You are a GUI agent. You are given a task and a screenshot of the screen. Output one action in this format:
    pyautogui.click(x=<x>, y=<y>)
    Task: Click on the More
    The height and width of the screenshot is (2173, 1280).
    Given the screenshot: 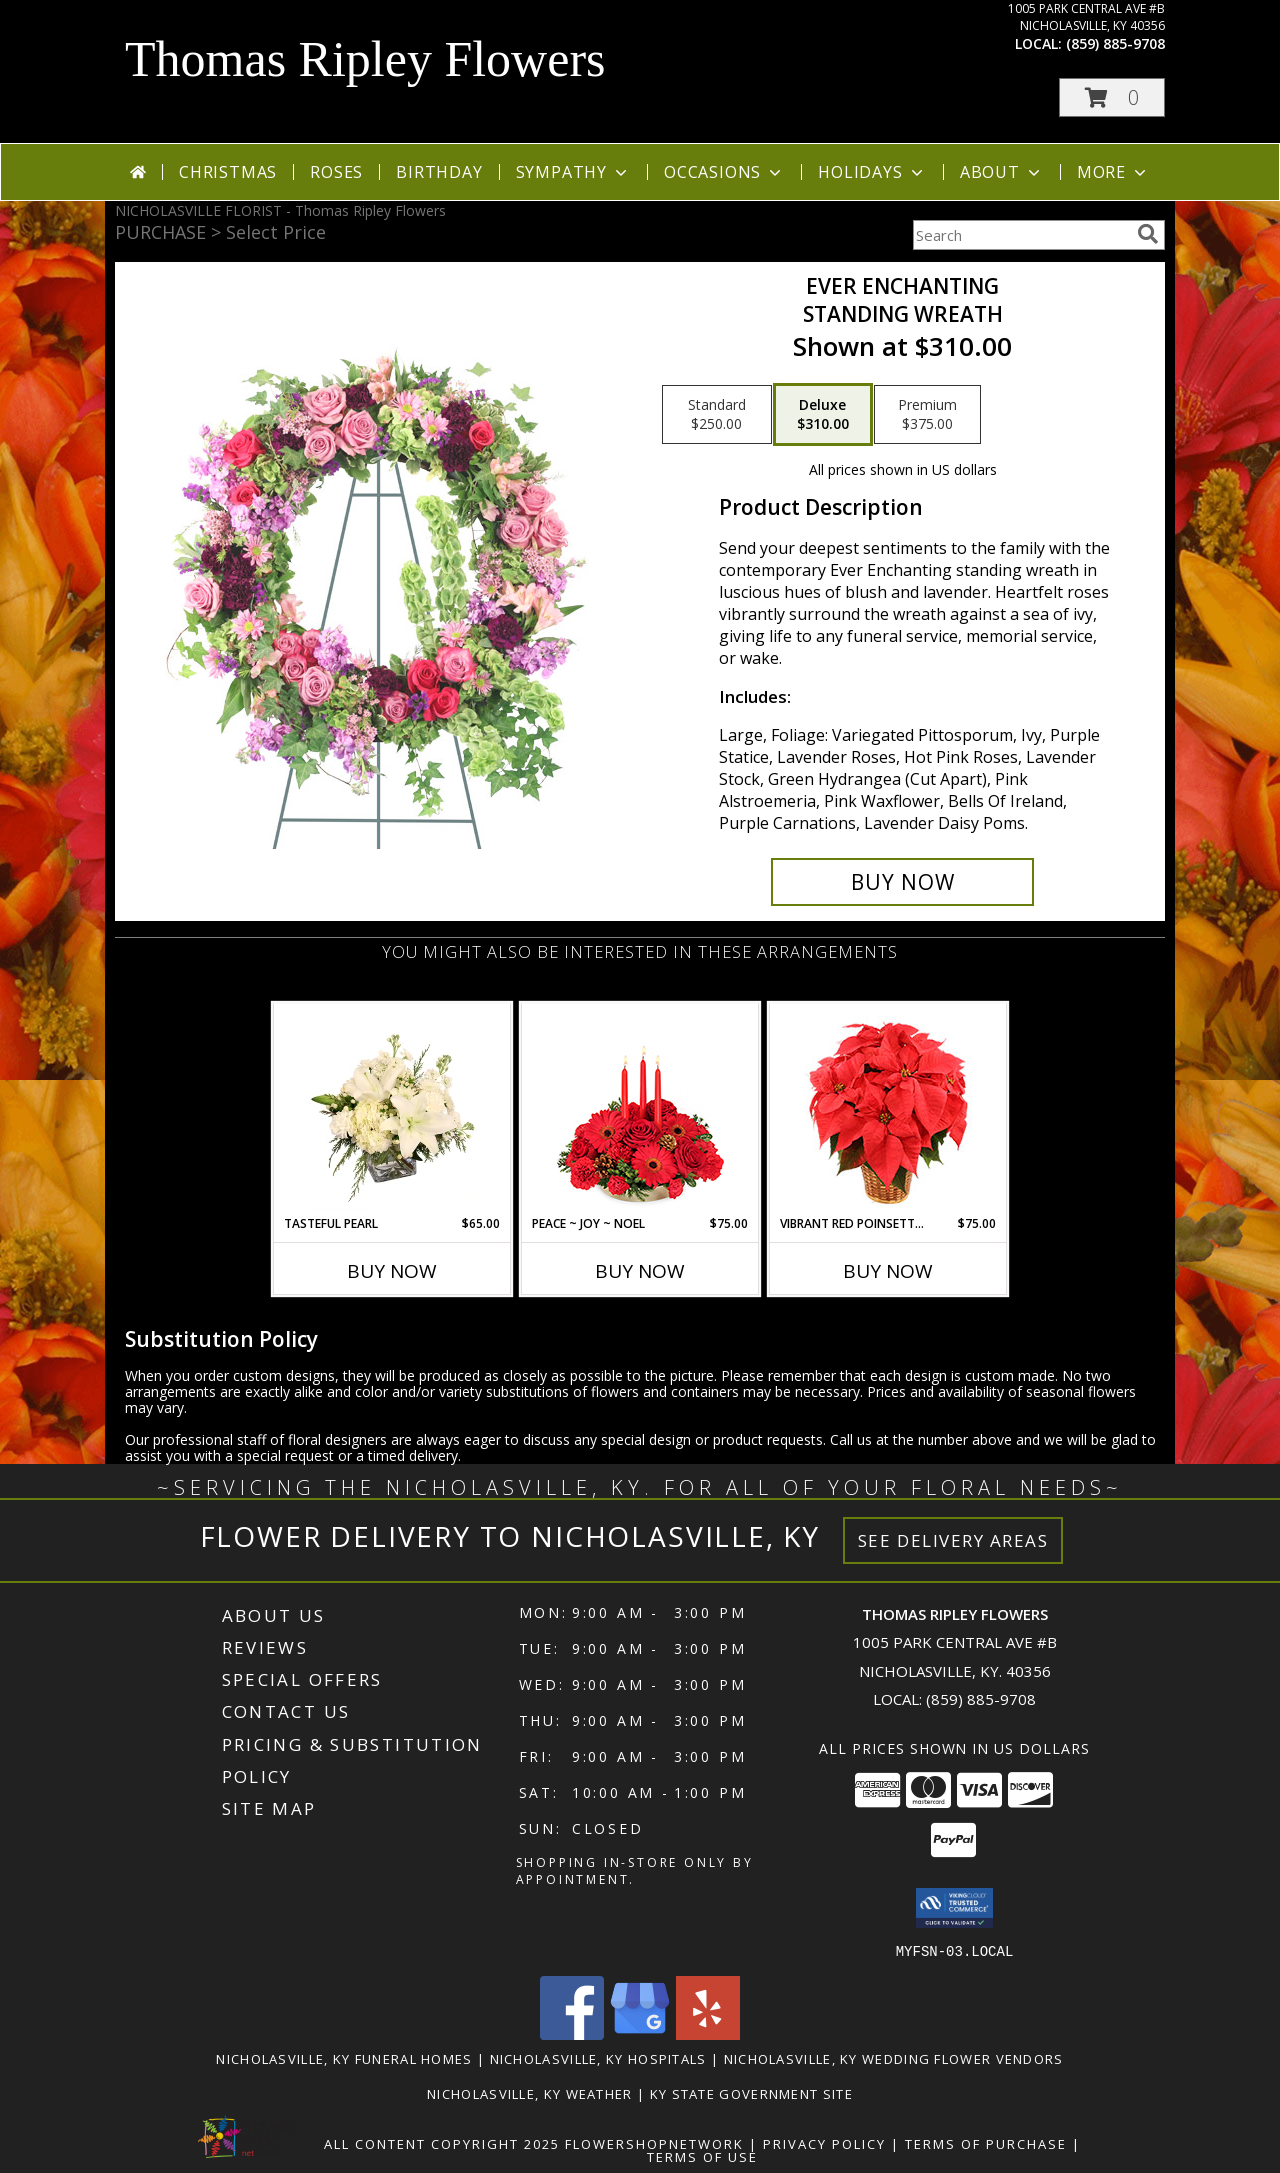 What is the action you would take?
    pyautogui.click(x=1113, y=172)
    